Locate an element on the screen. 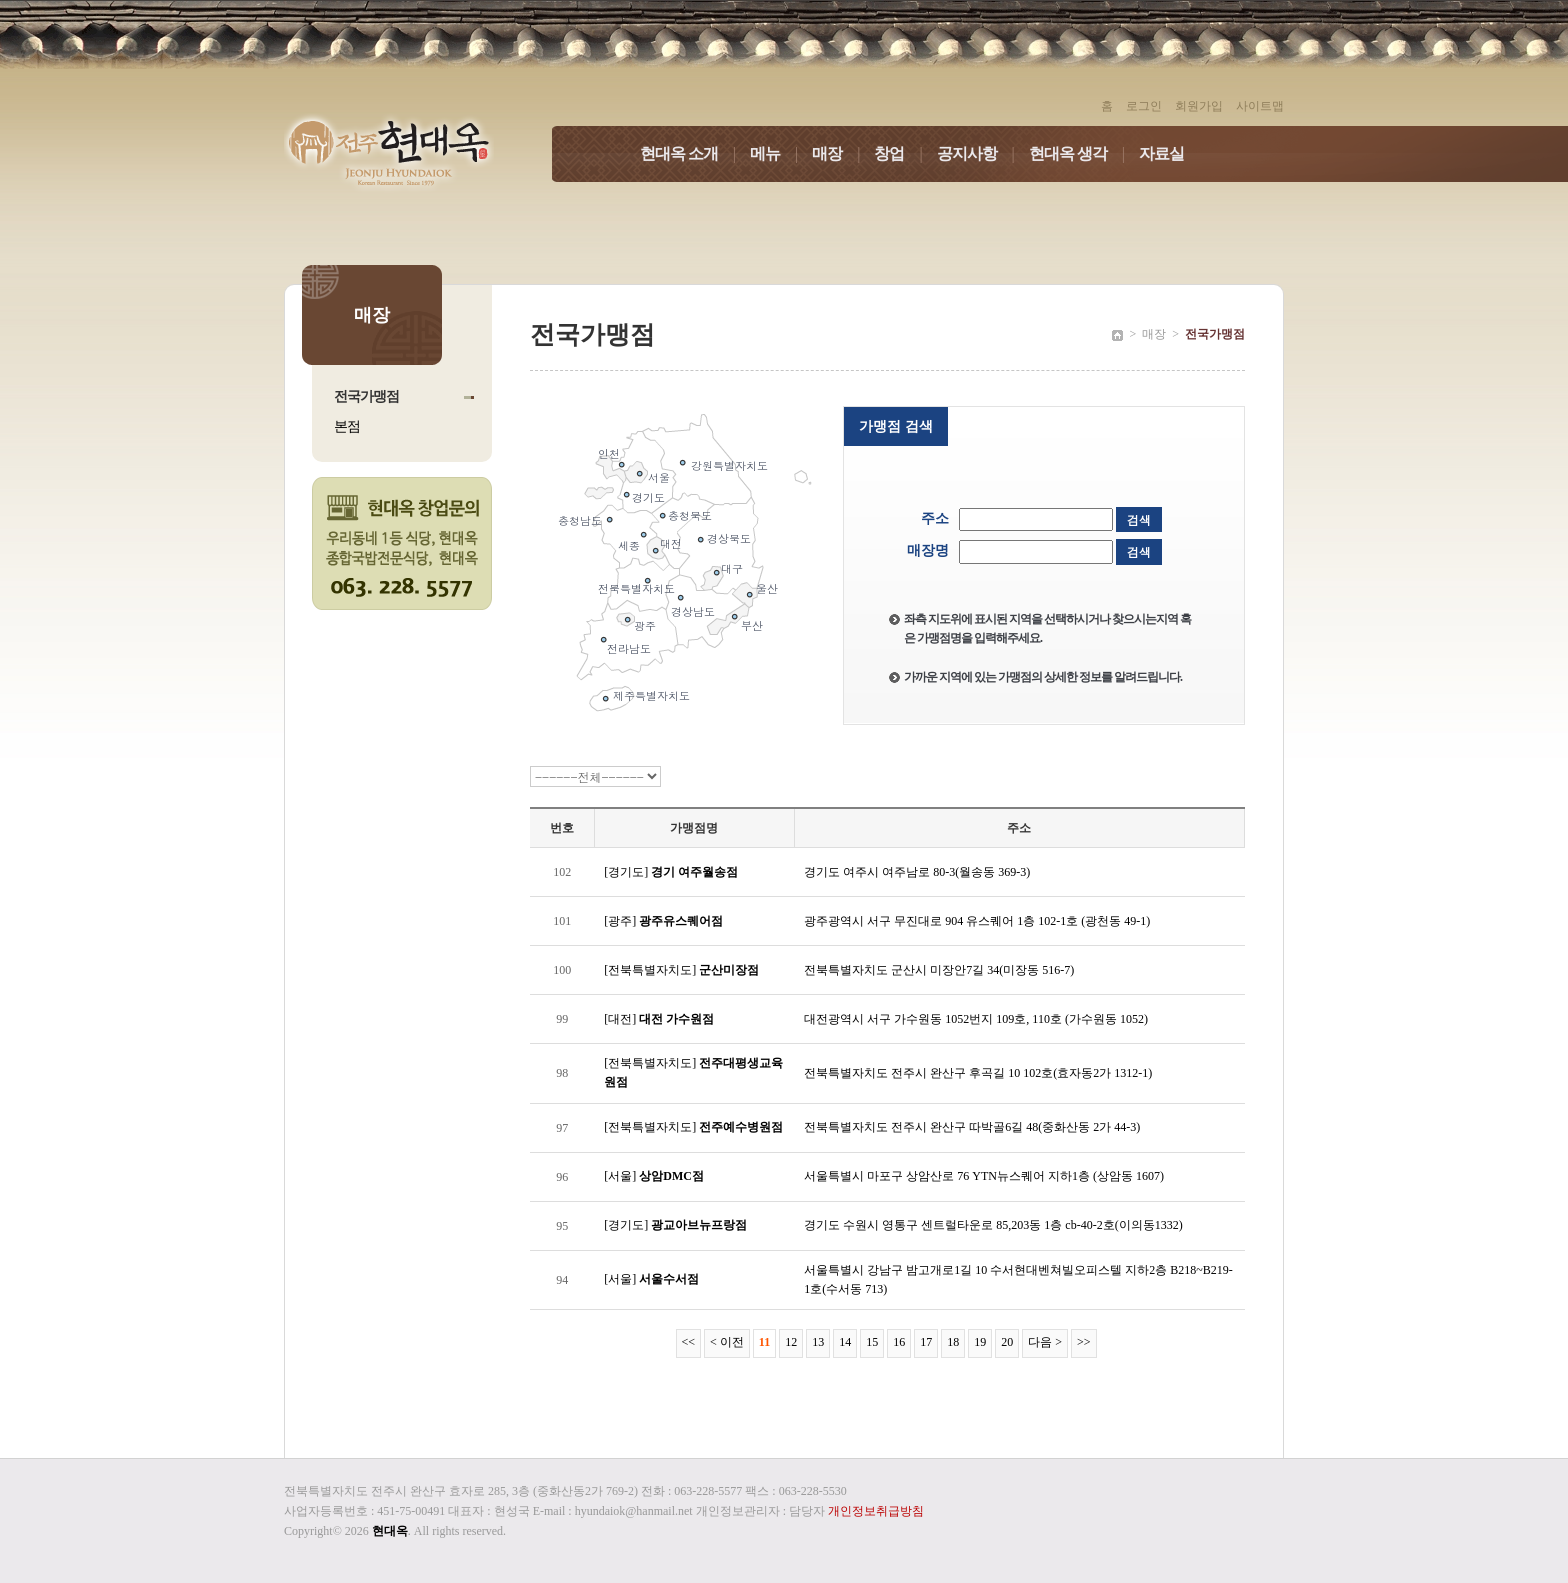  부산 is located at coordinates (752, 625).